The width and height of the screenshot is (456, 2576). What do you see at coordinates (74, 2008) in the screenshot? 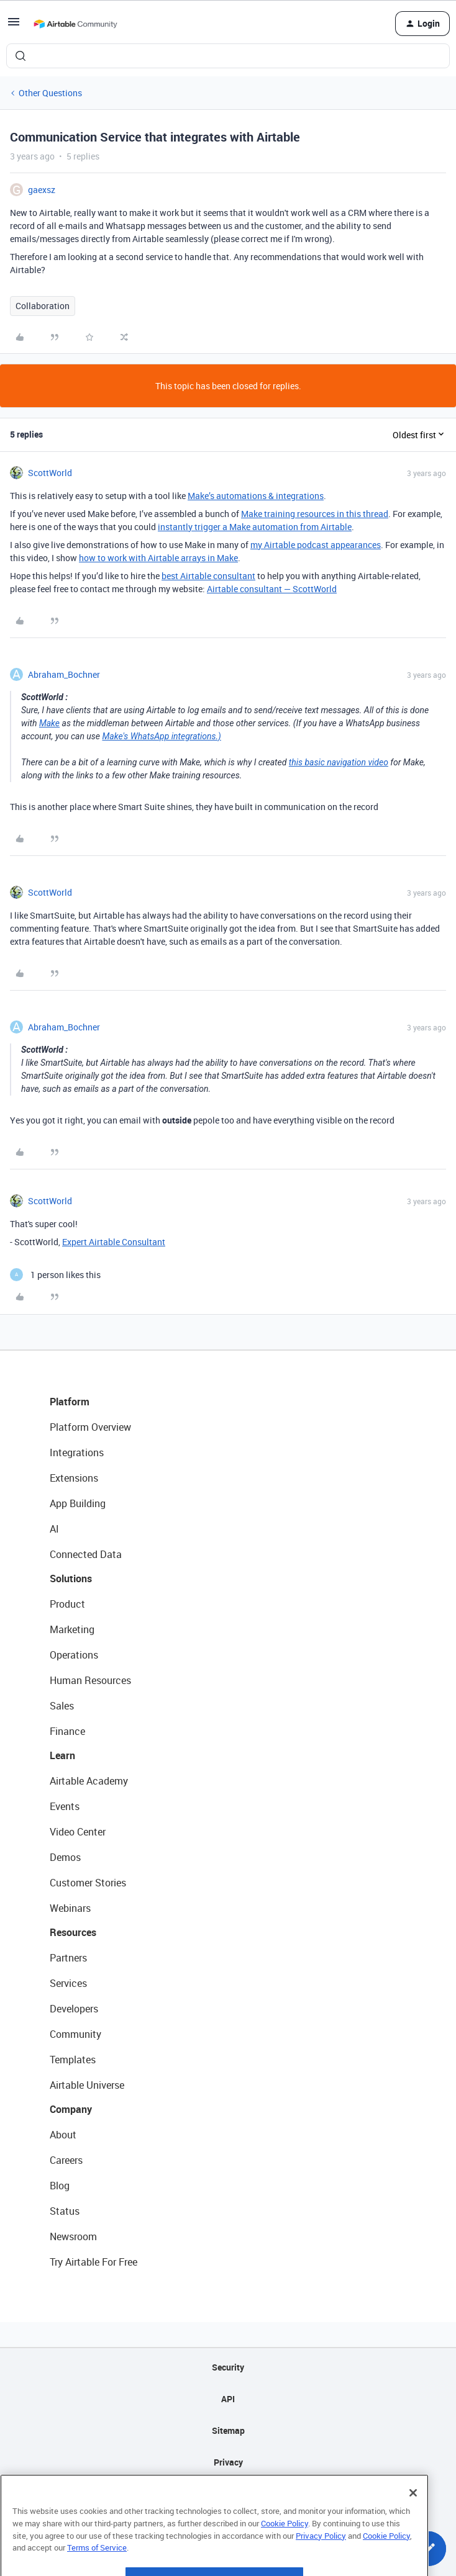
I see `Developers` at bounding box center [74, 2008].